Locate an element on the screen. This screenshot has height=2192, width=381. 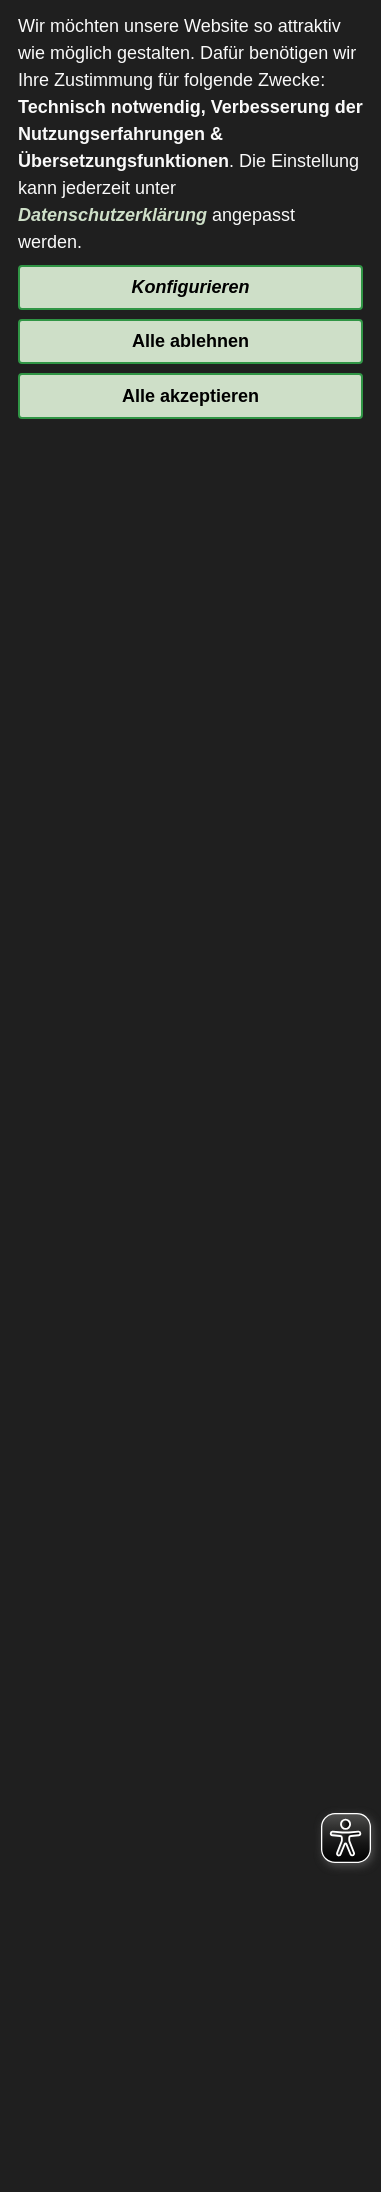
Alle akzeptieren is located at coordinates (190, 396).